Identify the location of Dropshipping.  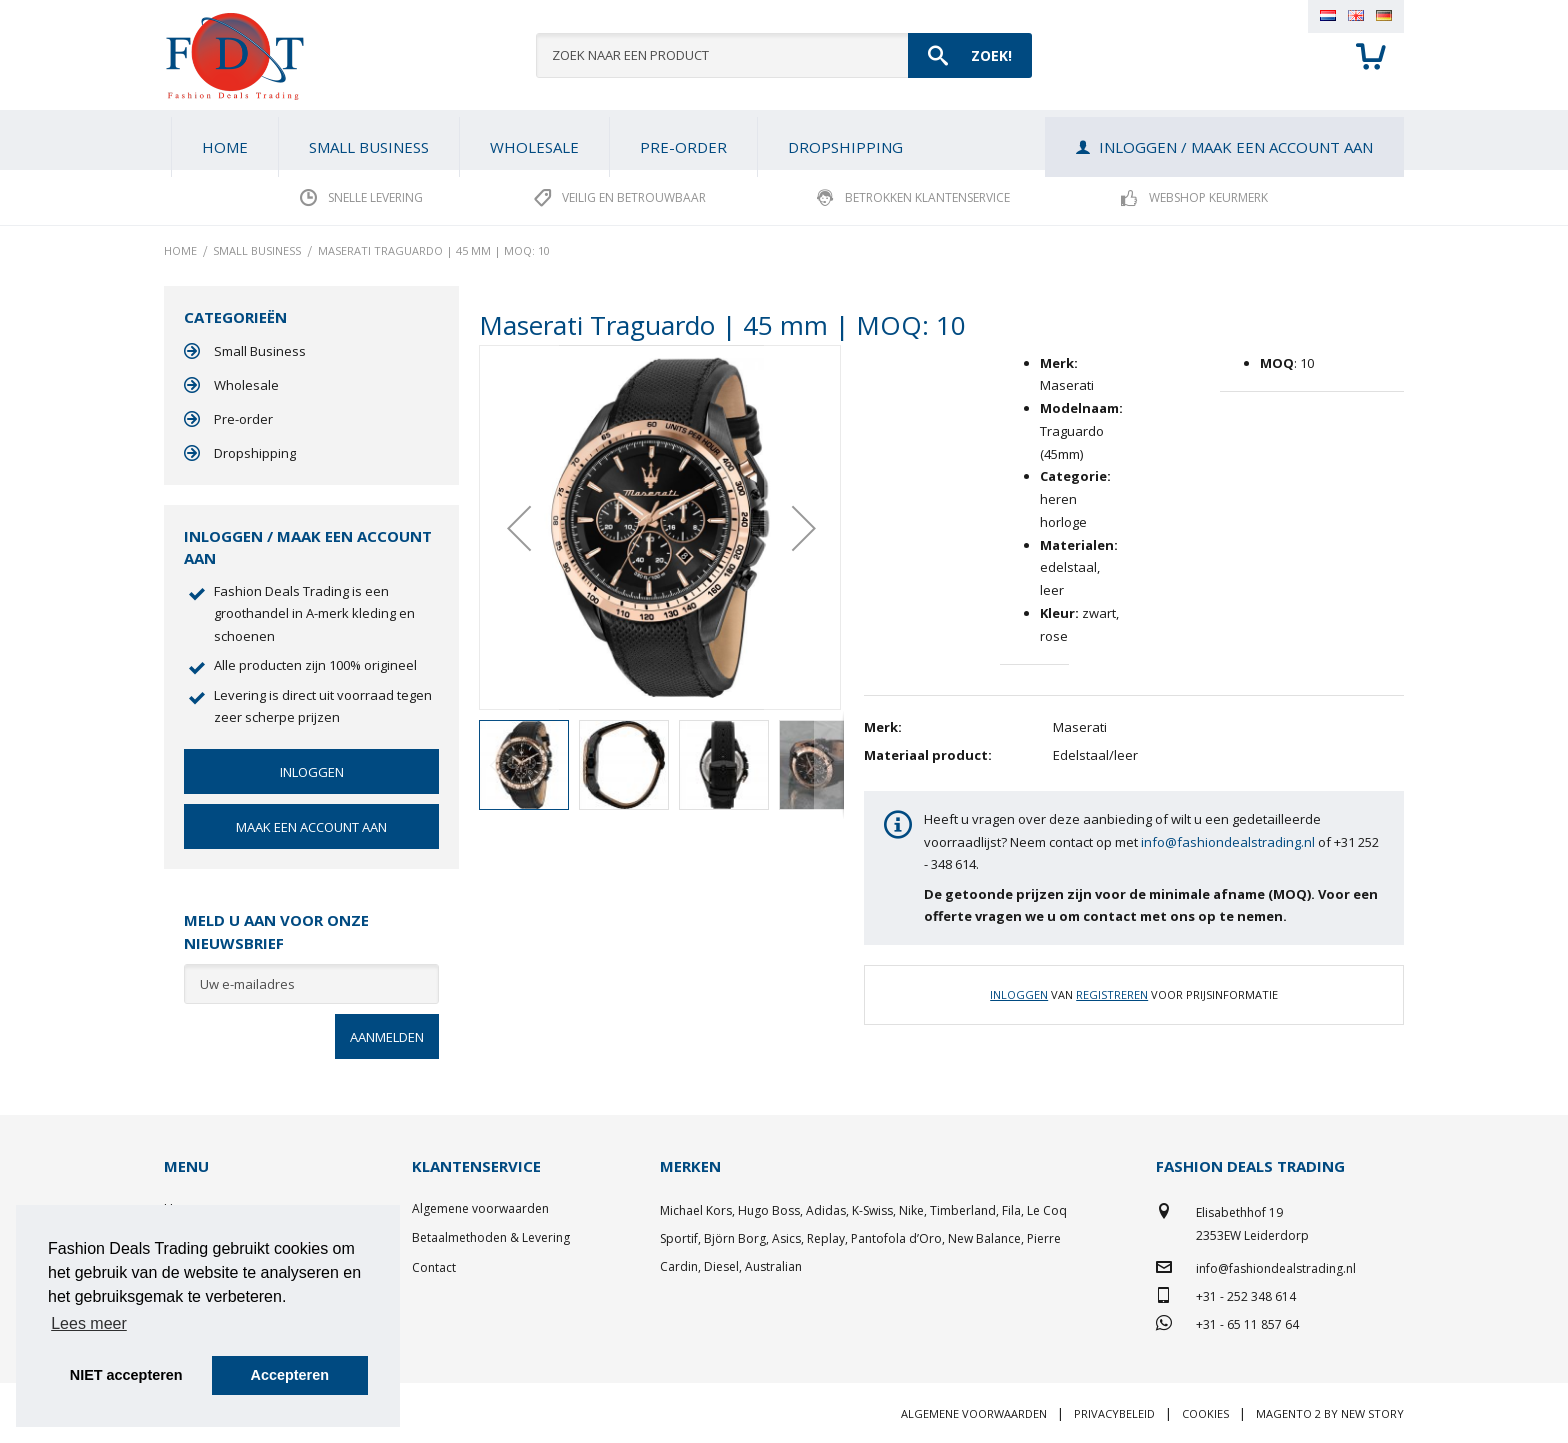
(255, 453).